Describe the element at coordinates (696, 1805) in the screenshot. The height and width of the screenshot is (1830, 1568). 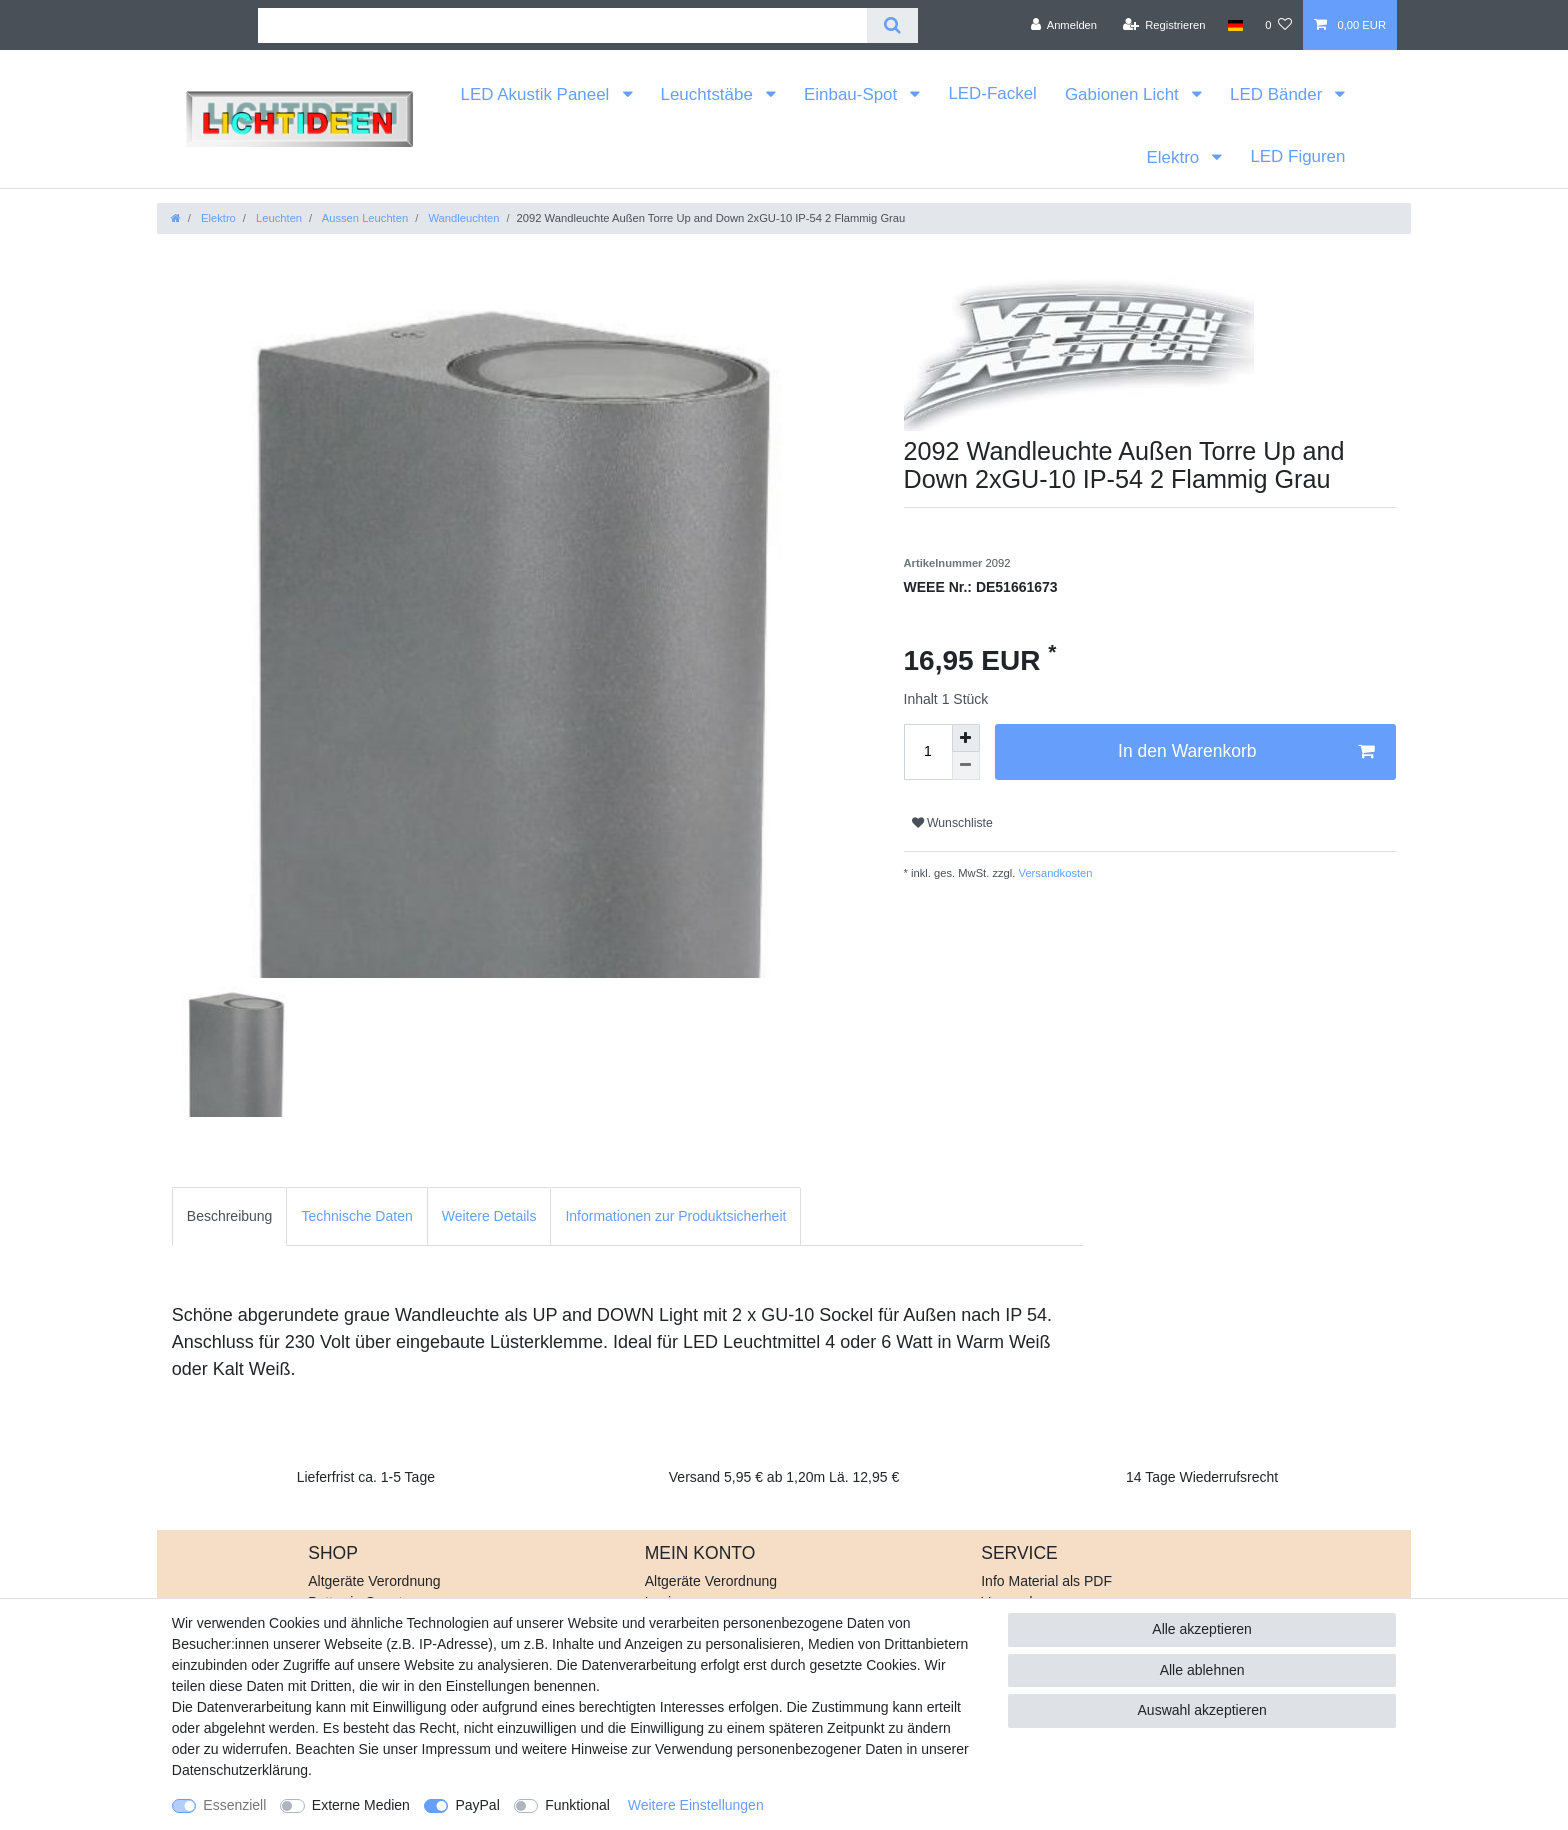
I see `Weitere Einstellungen` at that location.